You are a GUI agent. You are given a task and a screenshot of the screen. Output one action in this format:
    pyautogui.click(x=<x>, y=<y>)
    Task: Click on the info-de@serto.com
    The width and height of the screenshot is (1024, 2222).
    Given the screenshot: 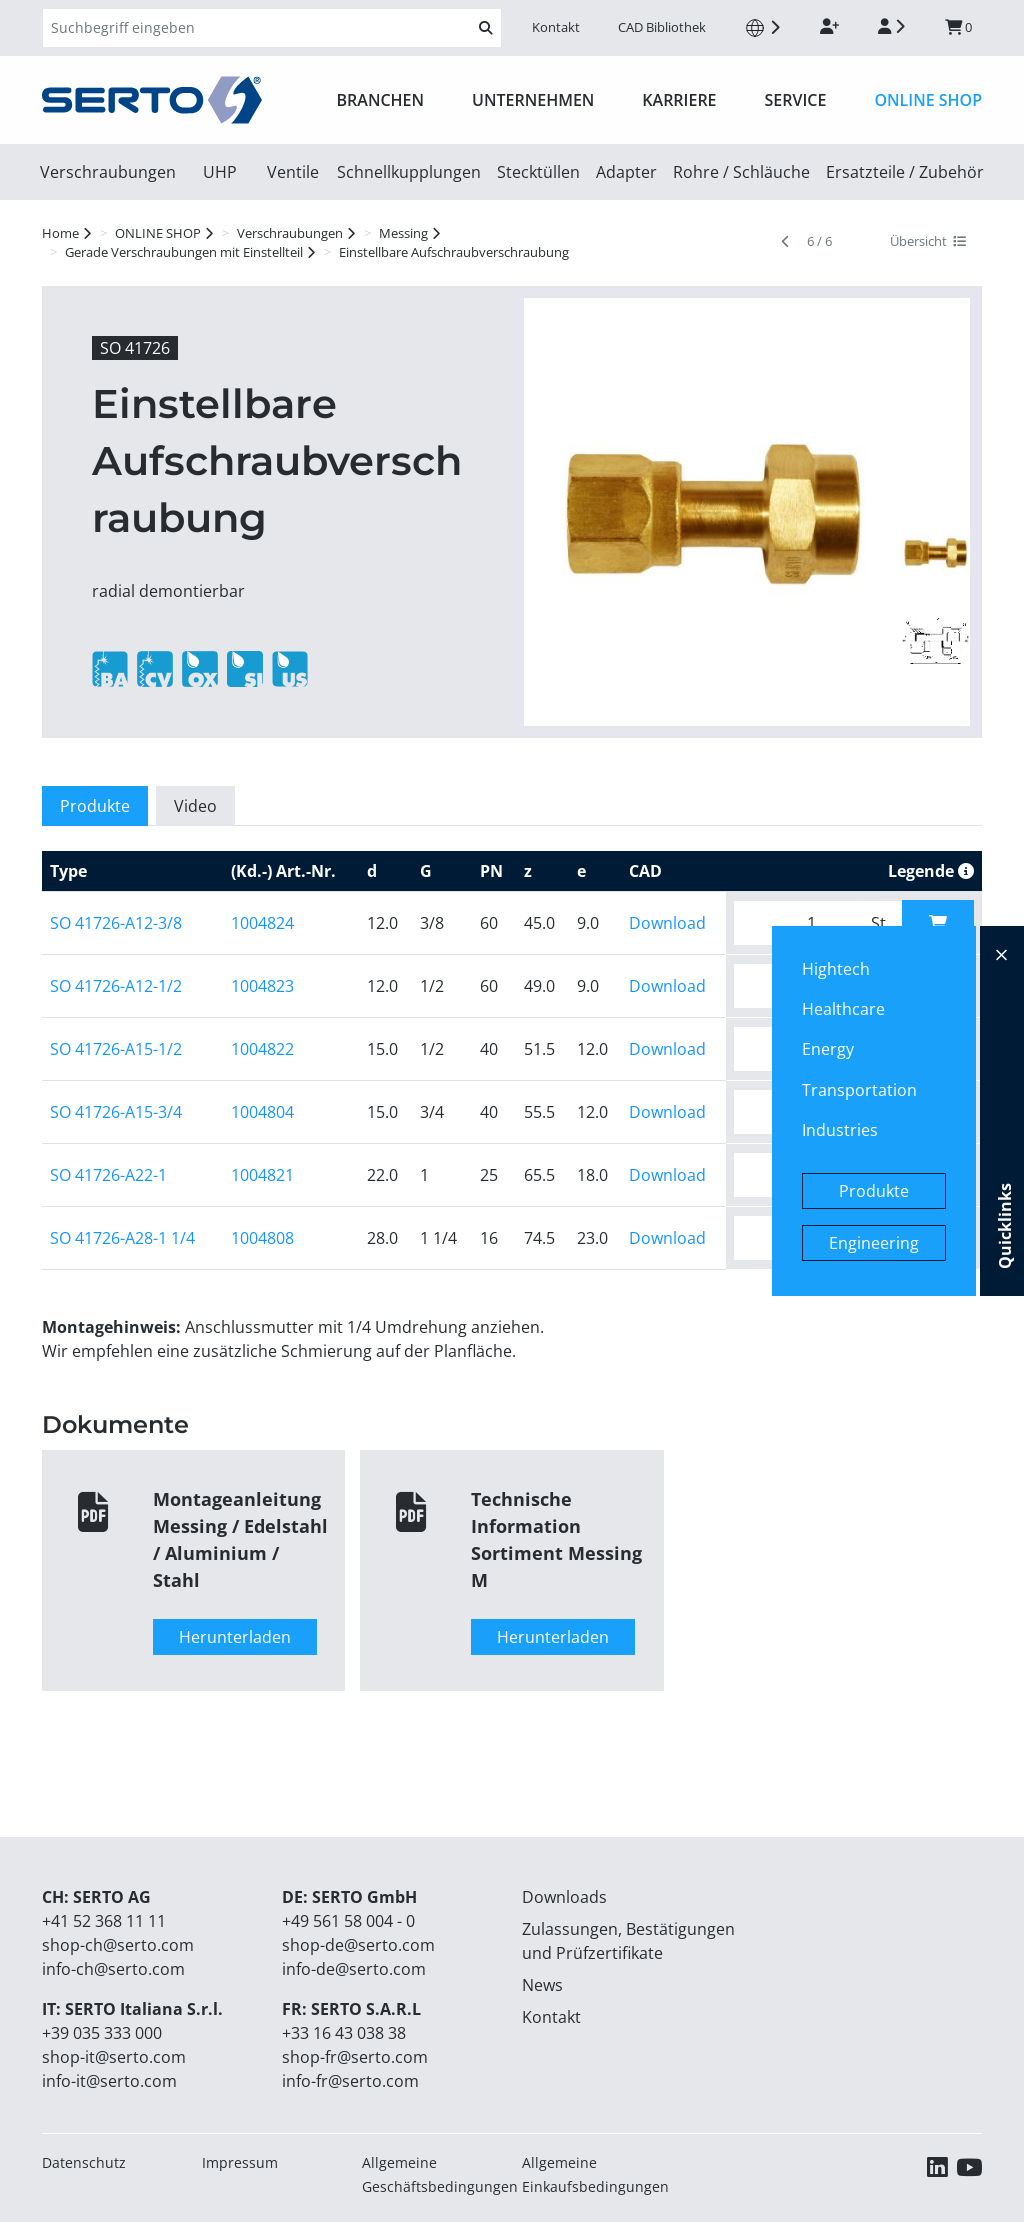 What is the action you would take?
    pyautogui.click(x=354, y=1969)
    